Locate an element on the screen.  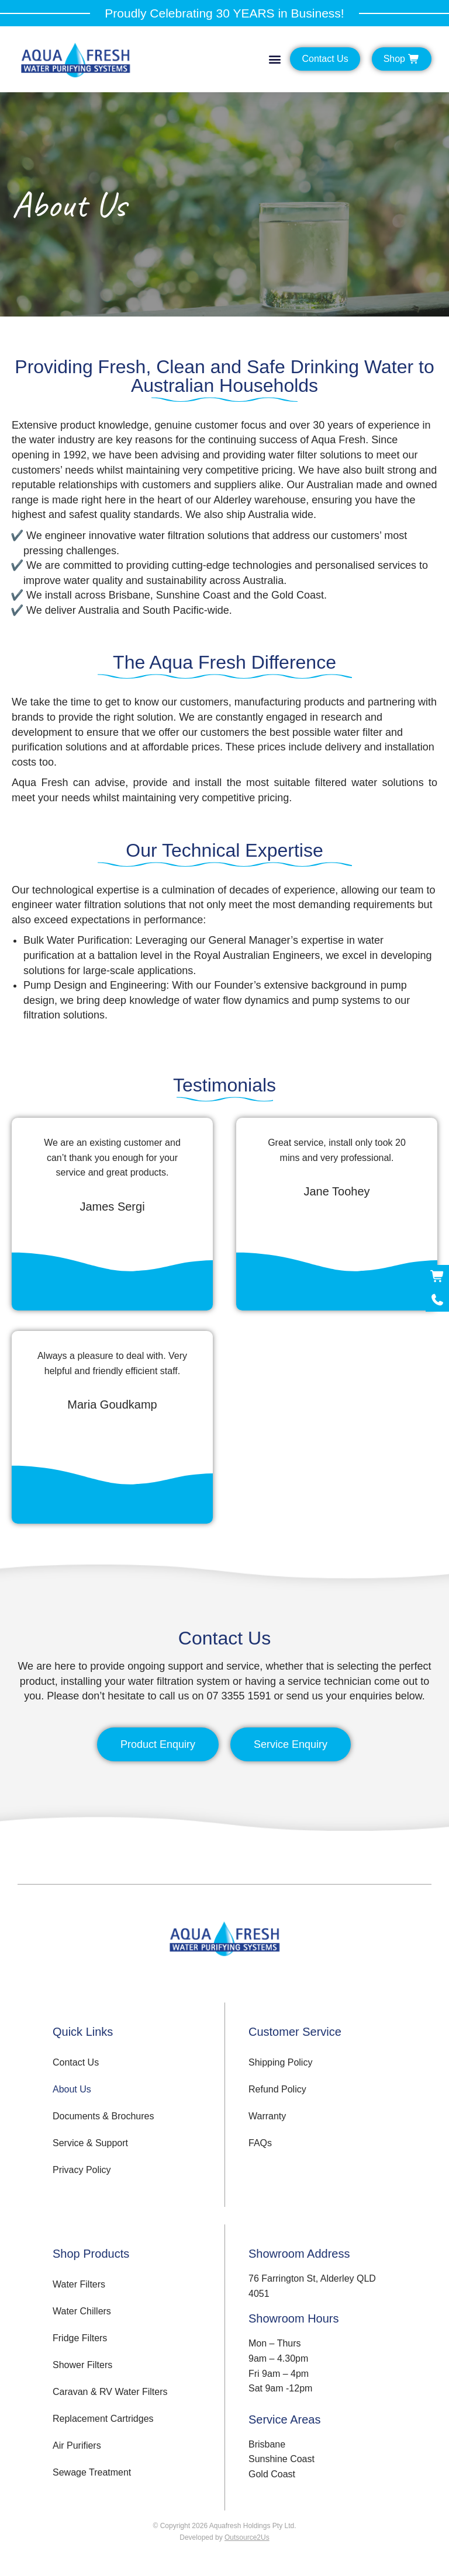
FAQs is located at coordinates (260, 2143).